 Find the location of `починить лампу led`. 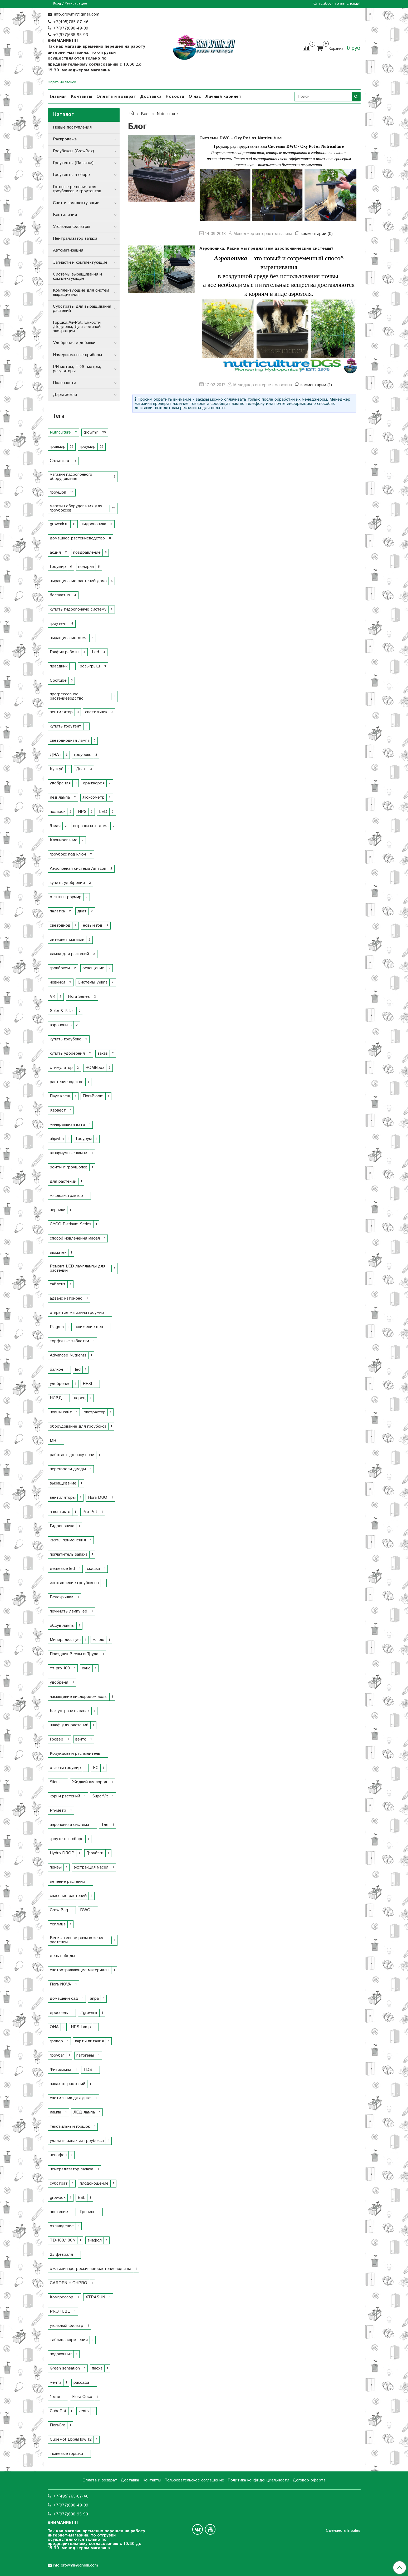

починить лампу led is located at coordinates (68, 1611).